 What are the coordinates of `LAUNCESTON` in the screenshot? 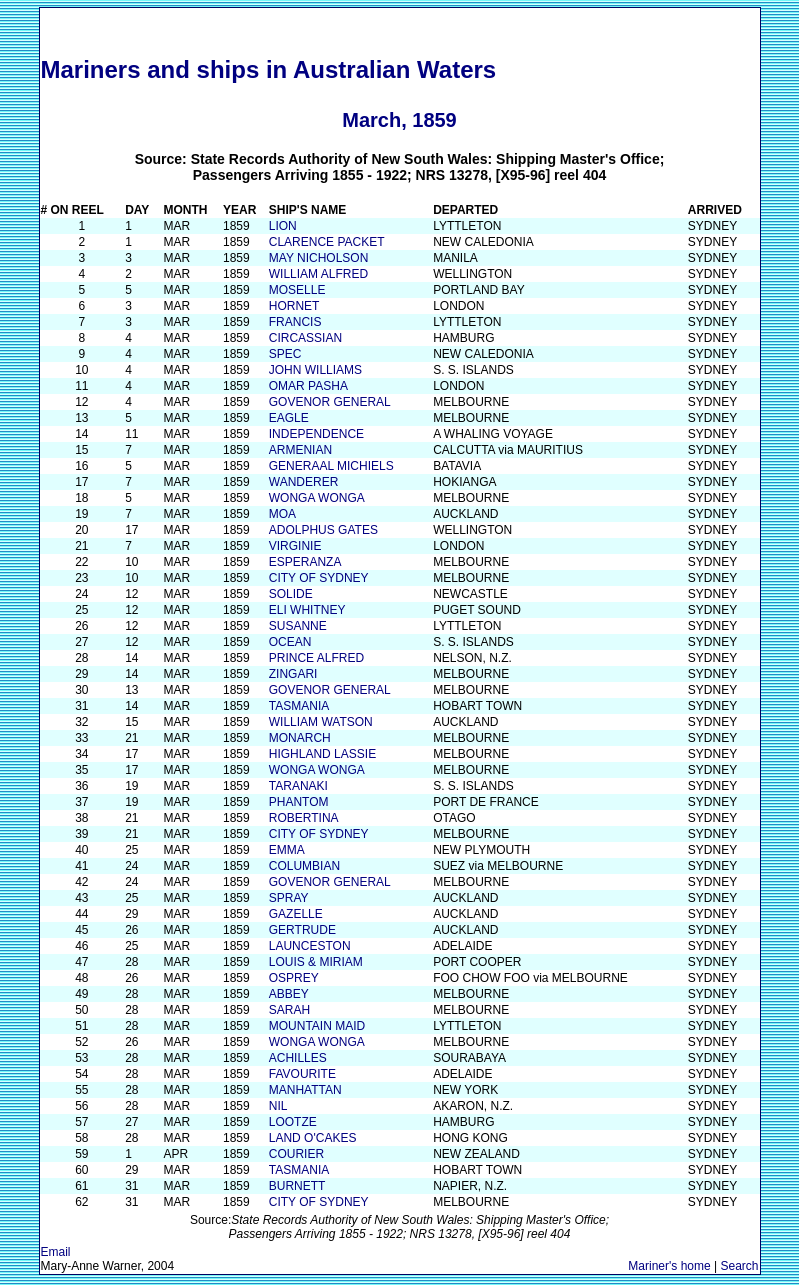 It's located at (310, 946).